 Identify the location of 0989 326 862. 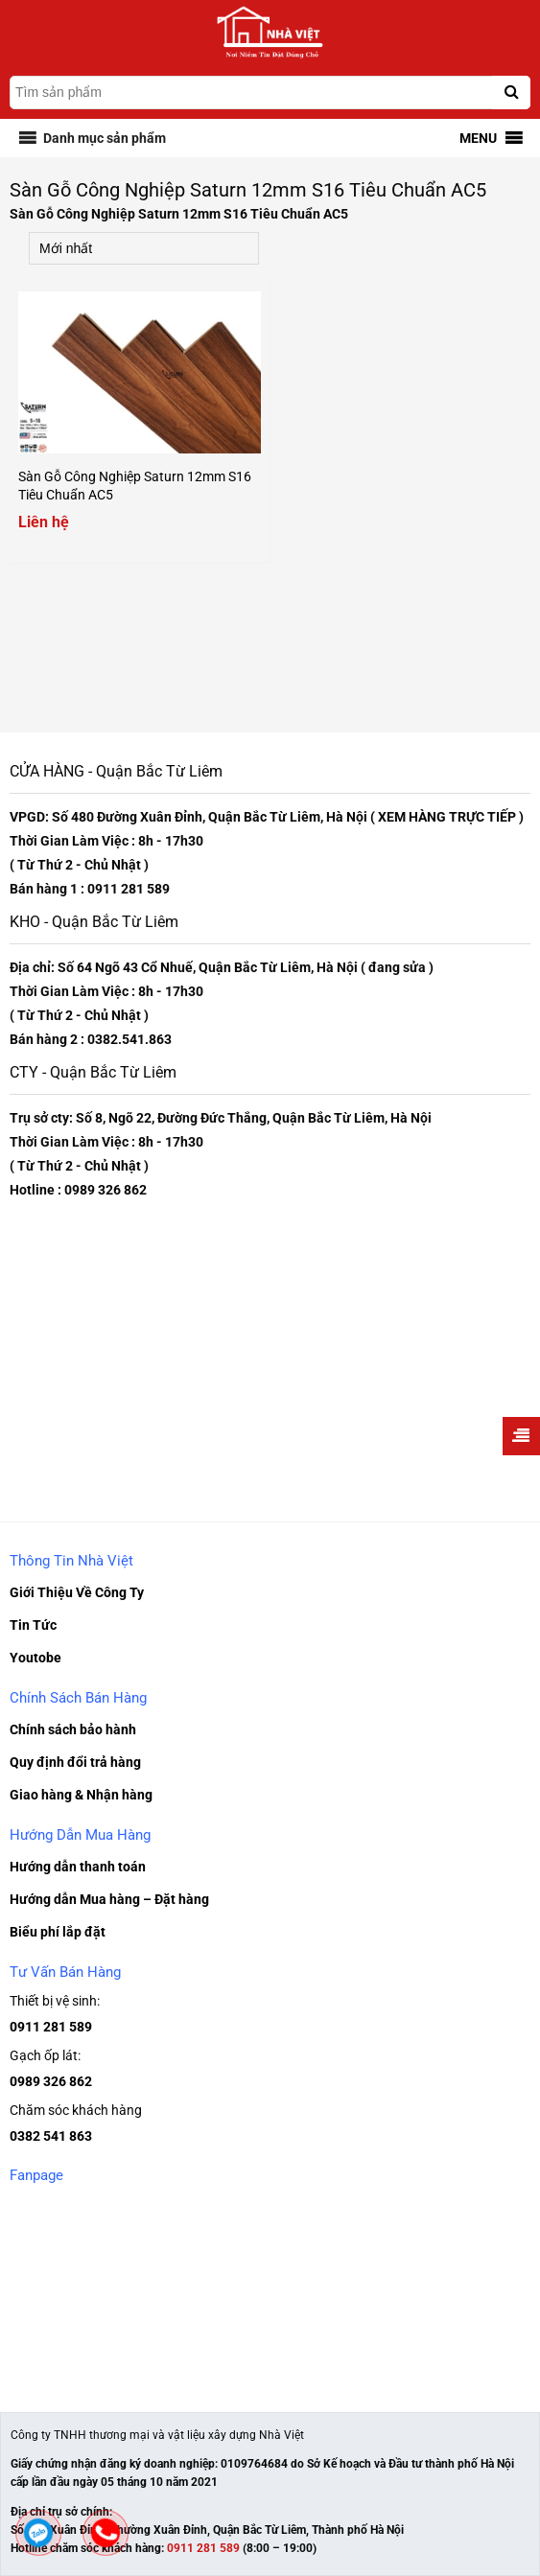
(51, 2081).